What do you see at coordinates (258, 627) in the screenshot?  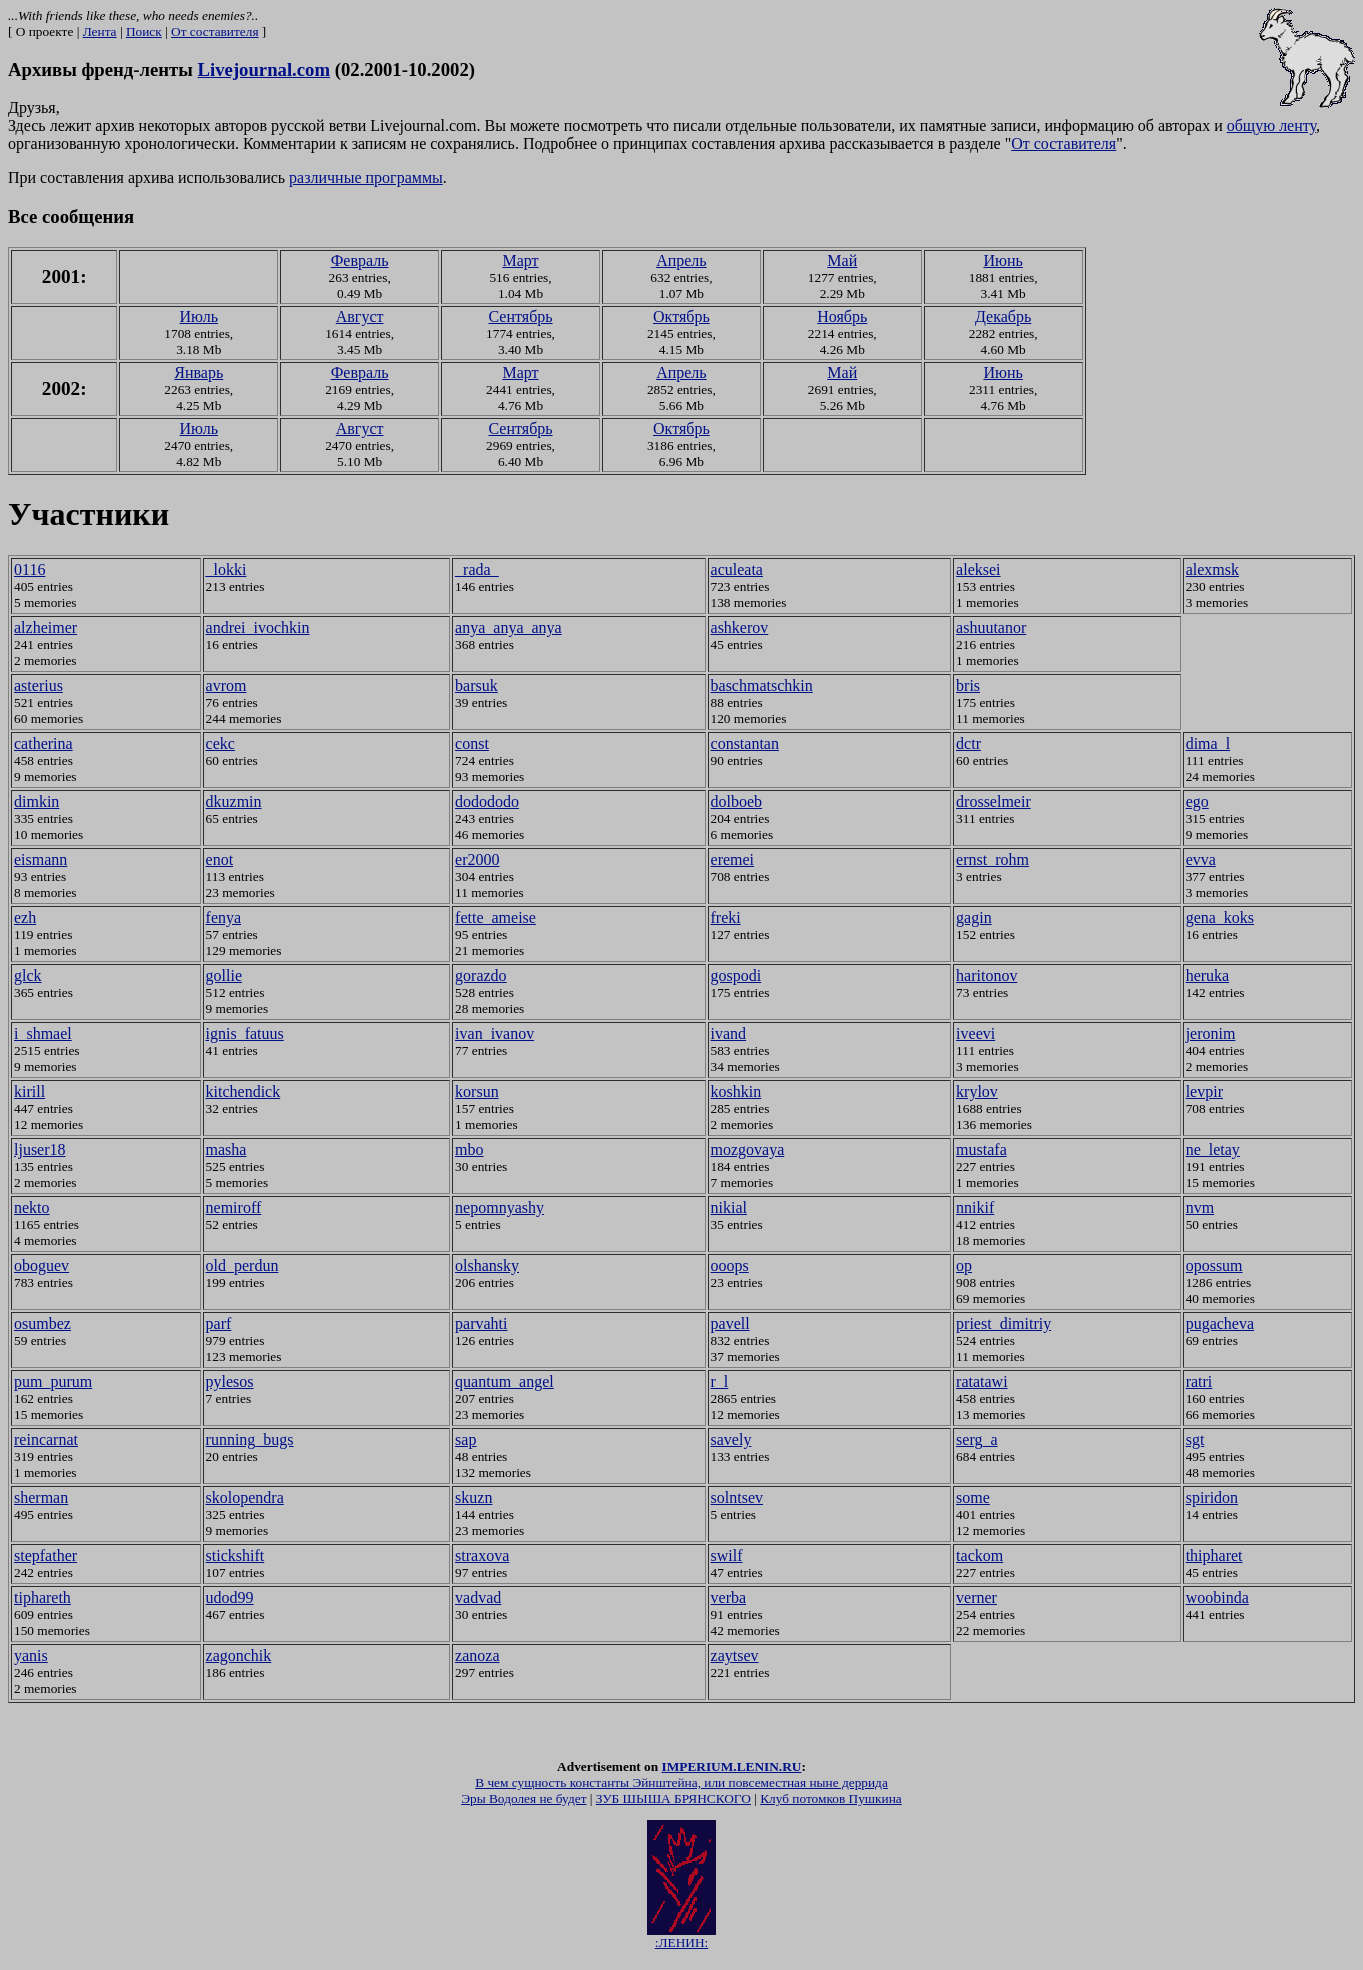 I see `andrei_ivochkin` at bounding box center [258, 627].